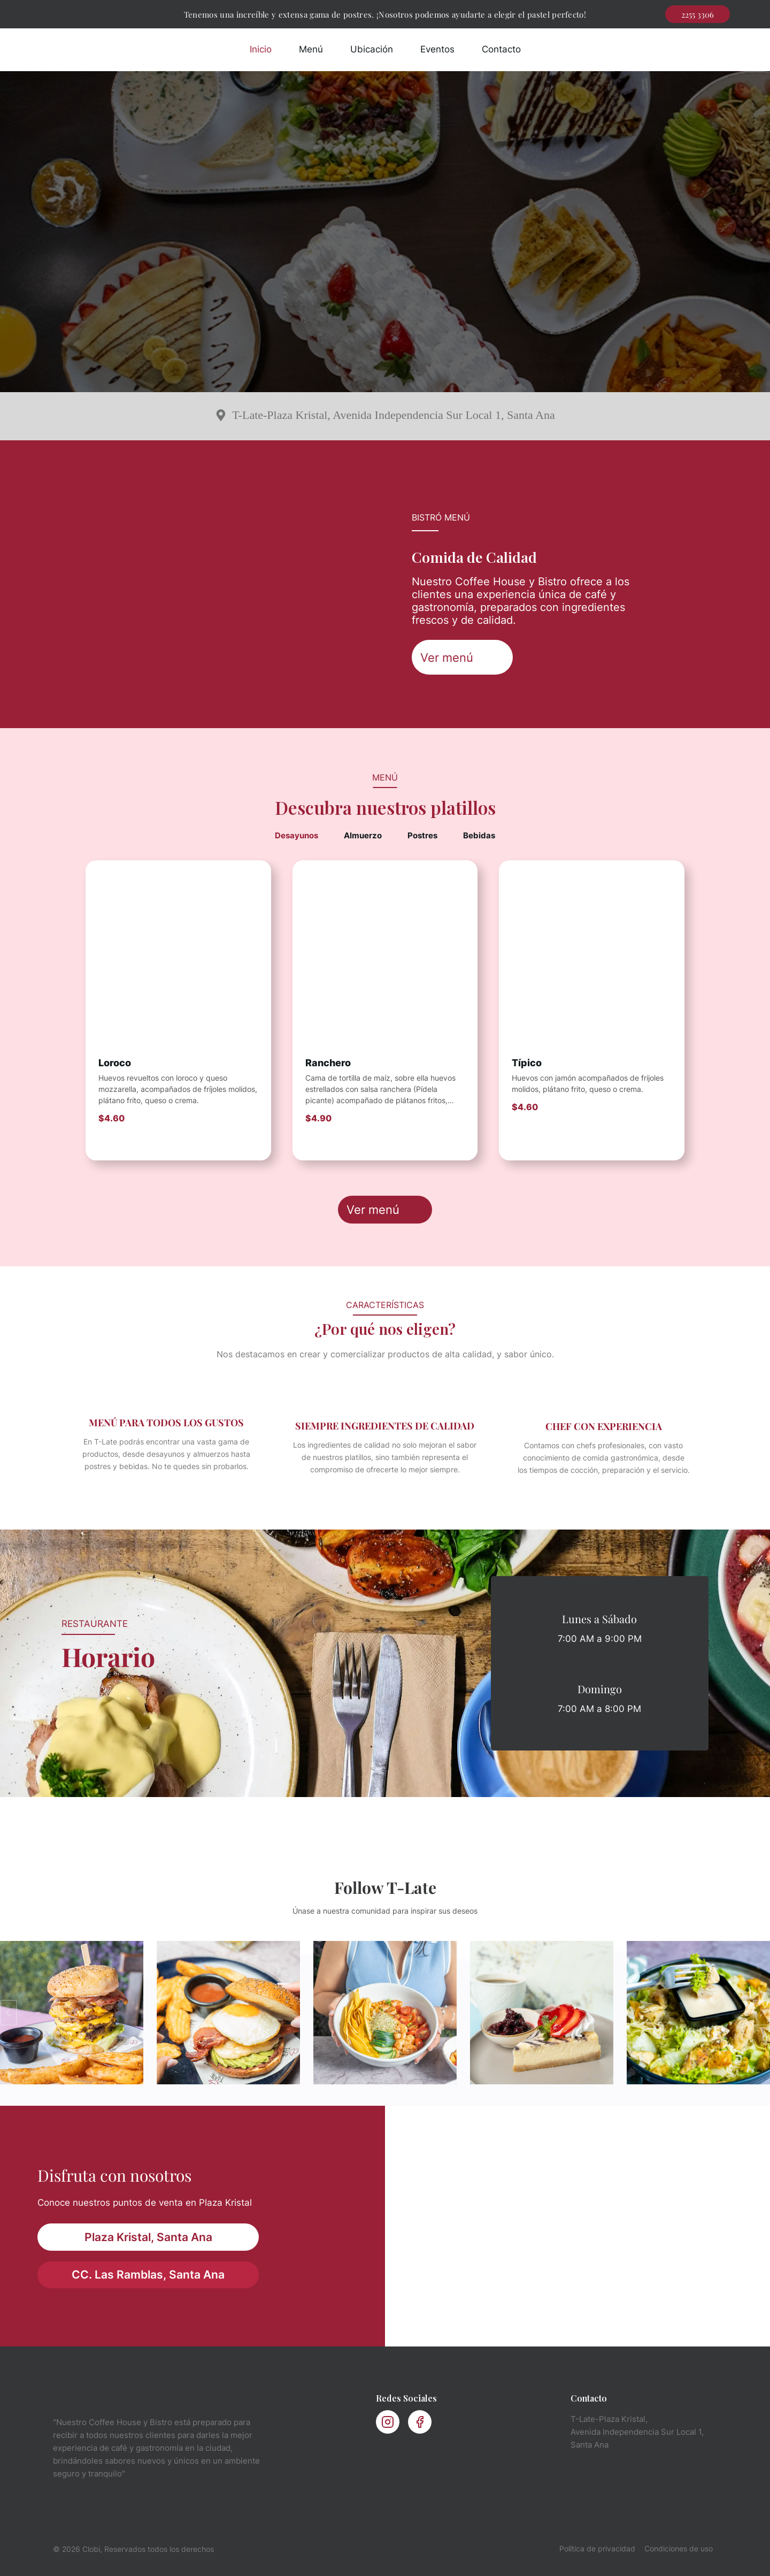  I want to click on Contacto, so click(501, 49).